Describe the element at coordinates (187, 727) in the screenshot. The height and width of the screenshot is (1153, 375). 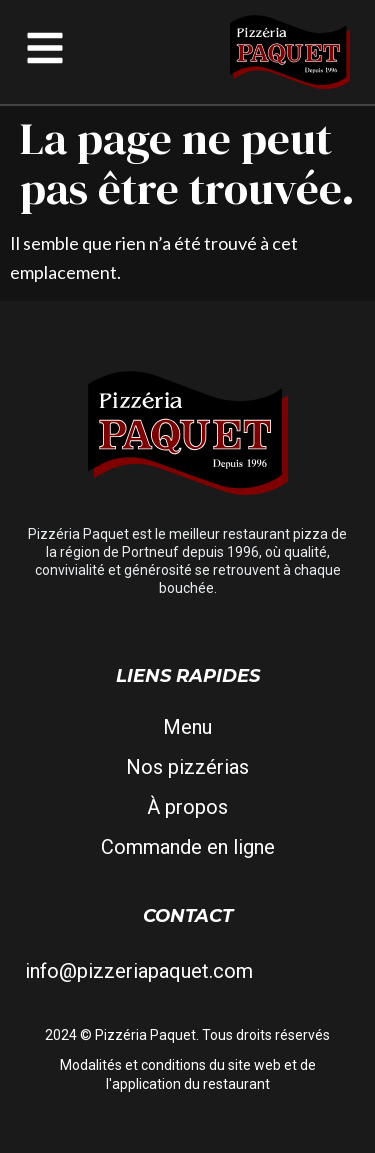
I see `Menu` at that location.